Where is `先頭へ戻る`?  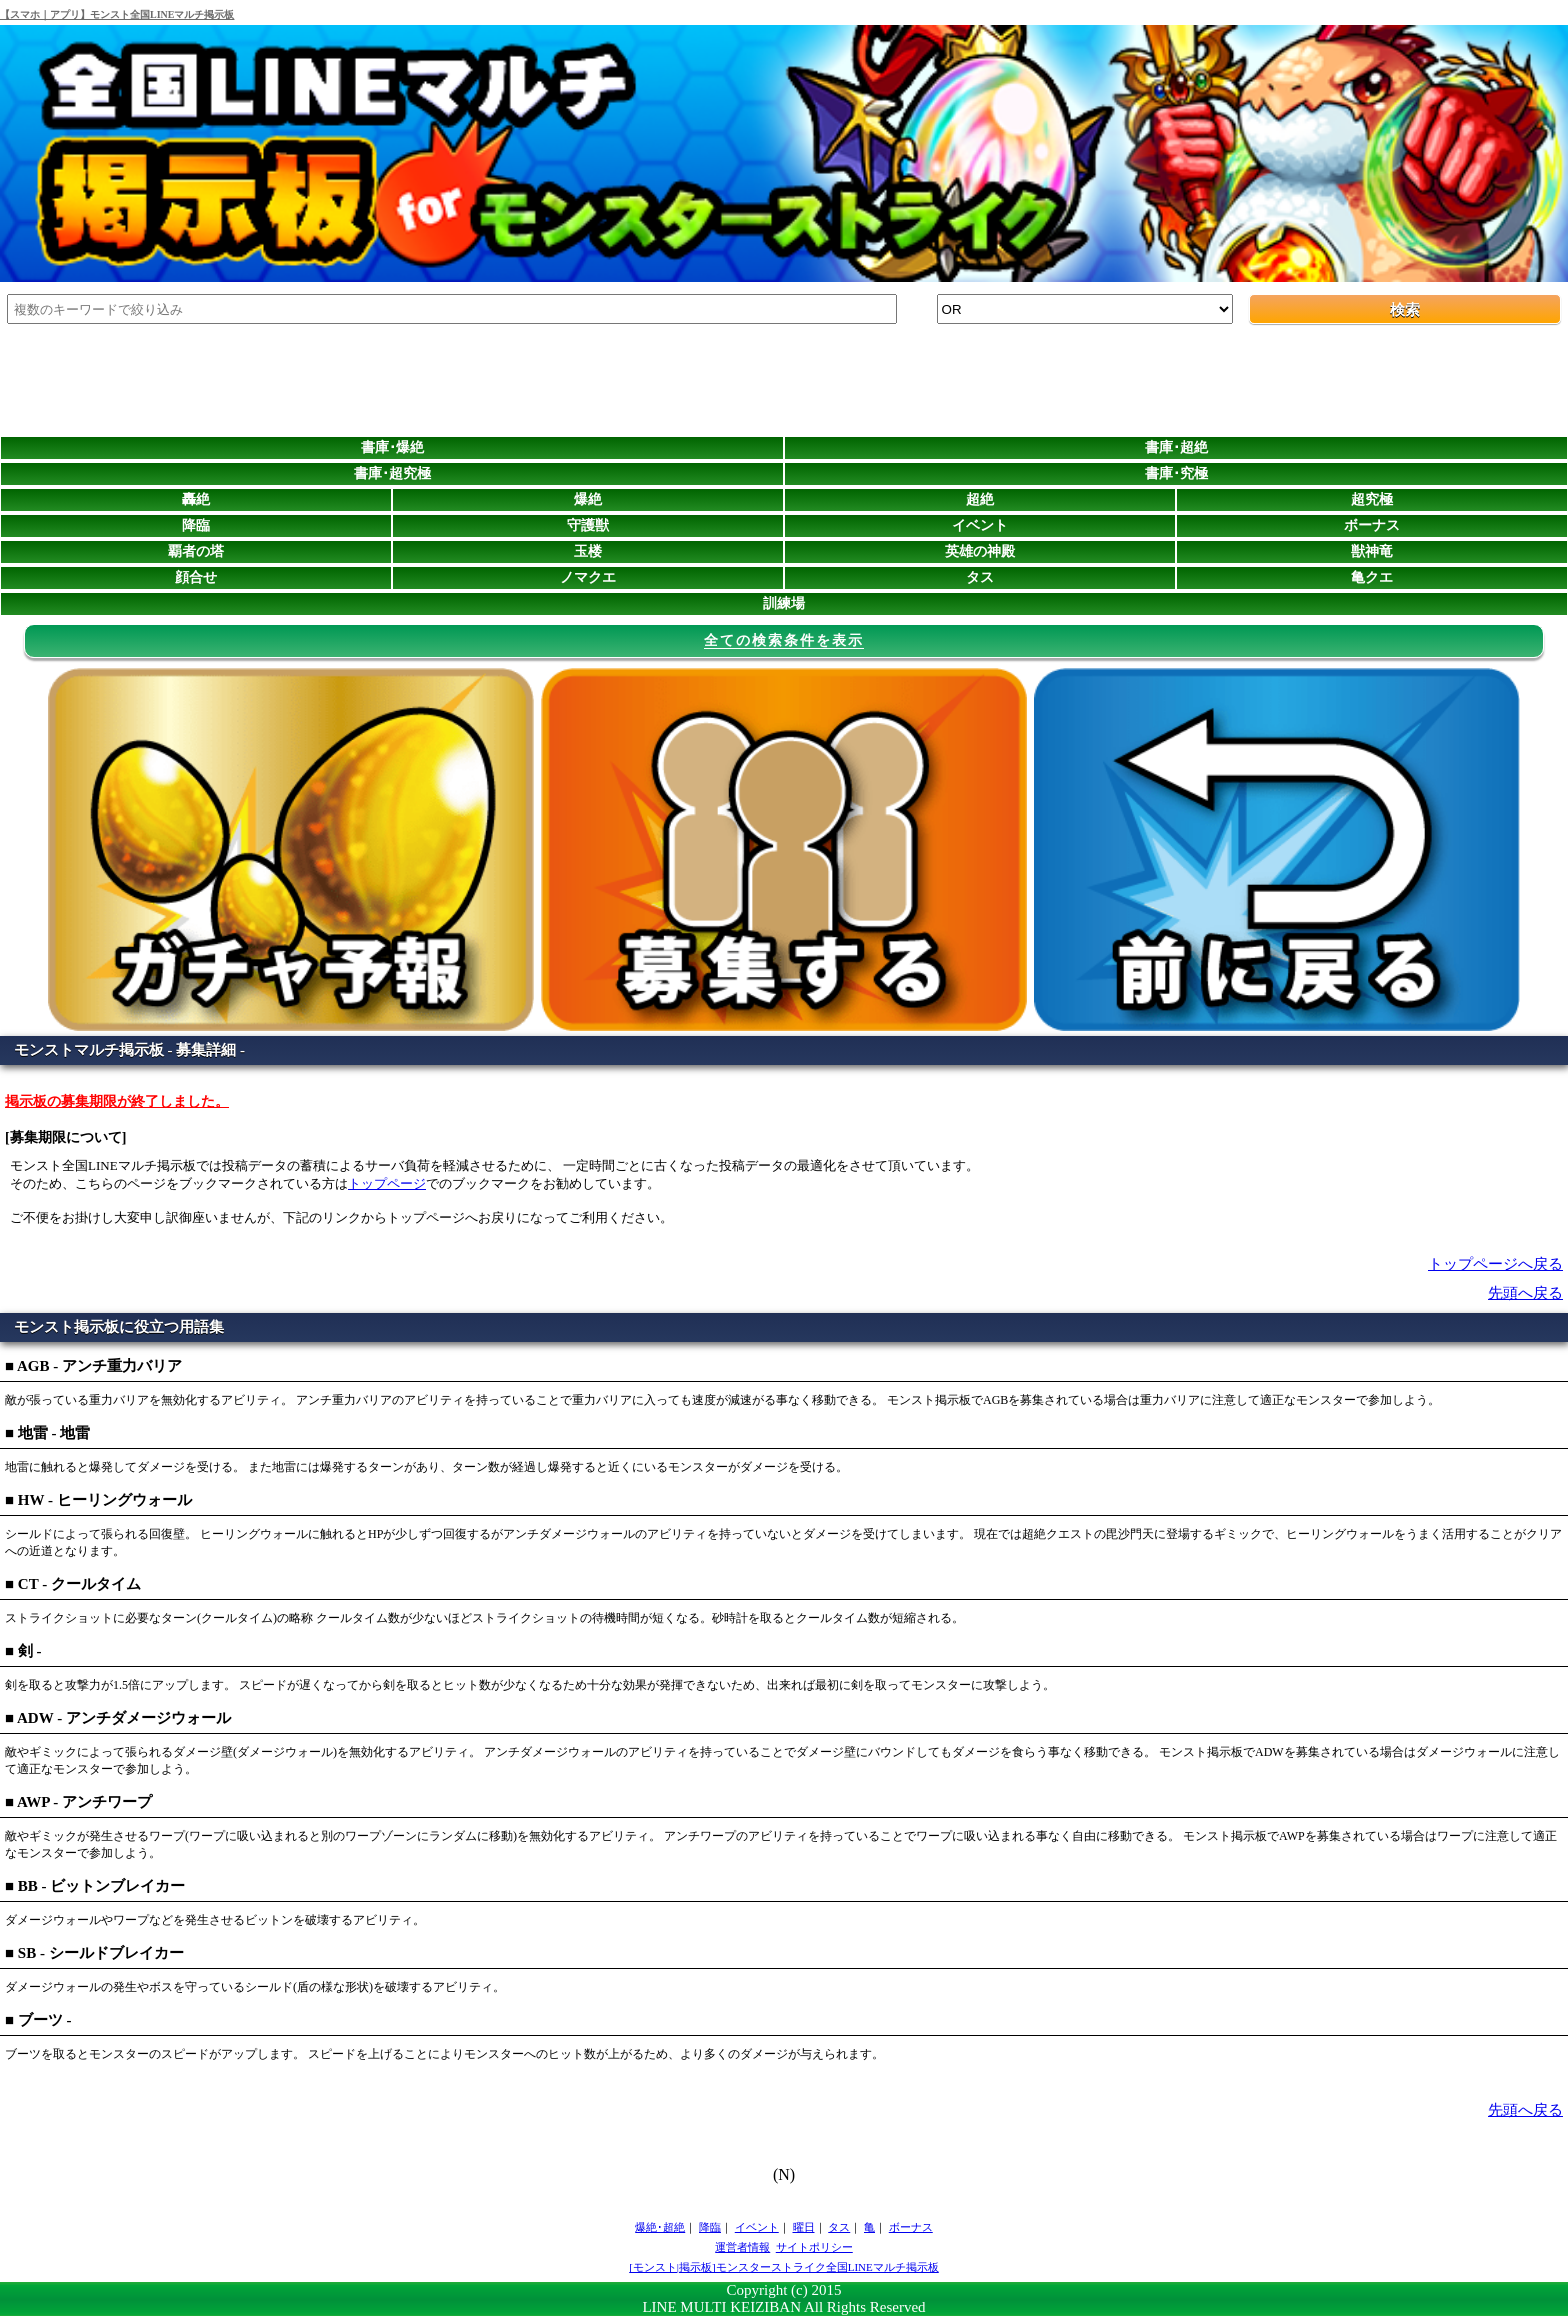 先頭へ戻る is located at coordinates (1525, 1293).